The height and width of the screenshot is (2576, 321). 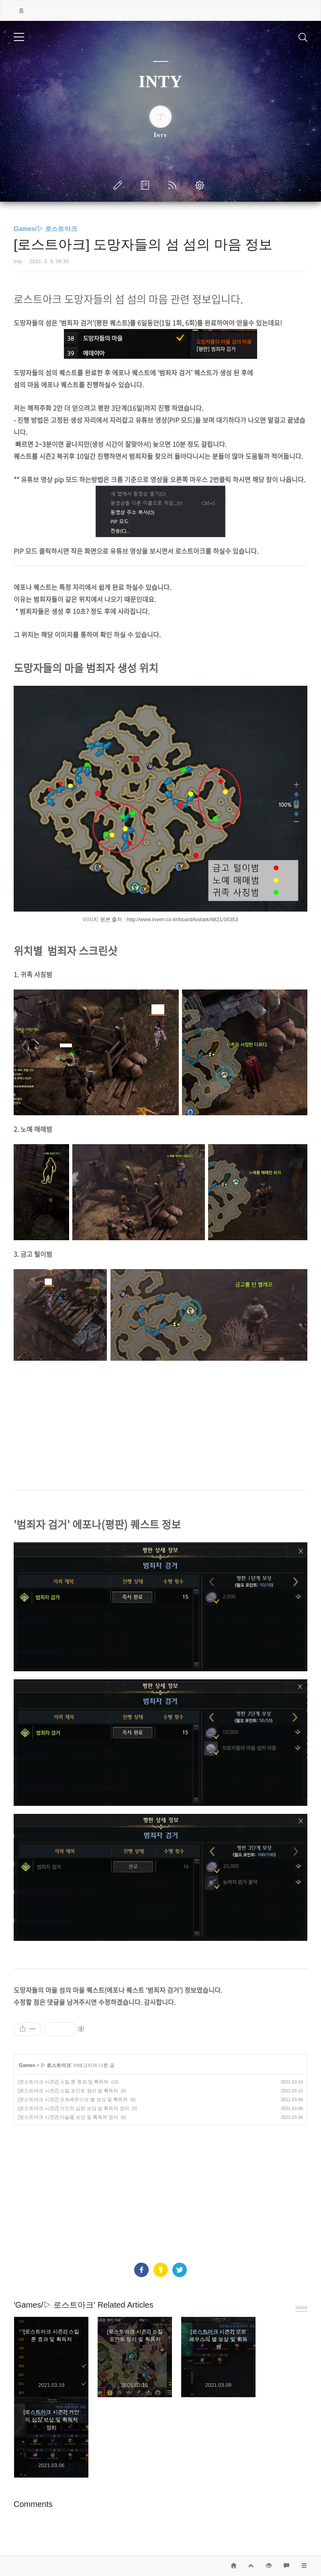 What do you see at coordinates (73, 2099) in the screenshot?
I see `[로스트아크 시즌2] 오르페우스의 별 보상 및 획득처` at bounding box center [73, 2099].